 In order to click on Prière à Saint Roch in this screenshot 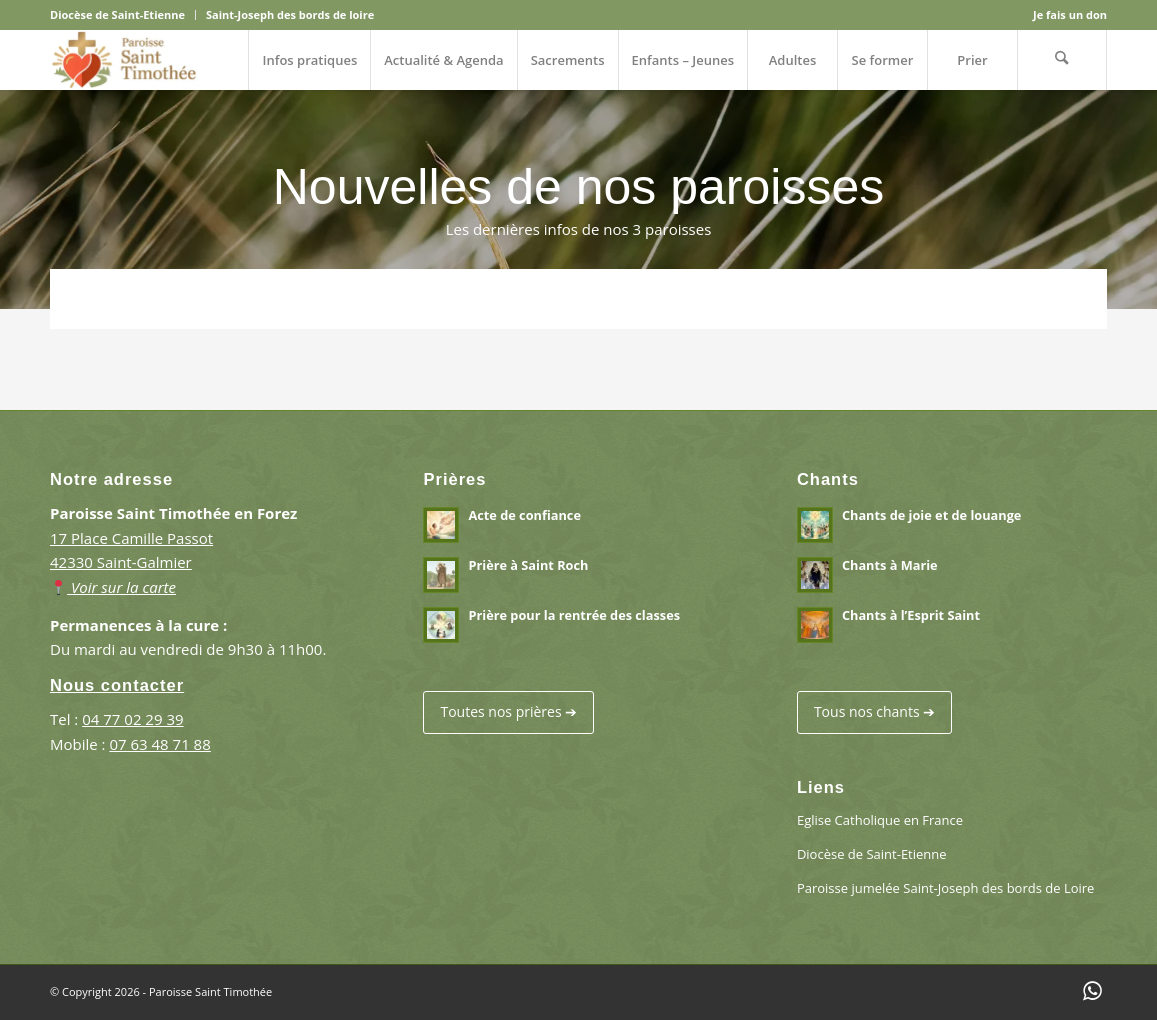, I will do `click(528, 565)`.